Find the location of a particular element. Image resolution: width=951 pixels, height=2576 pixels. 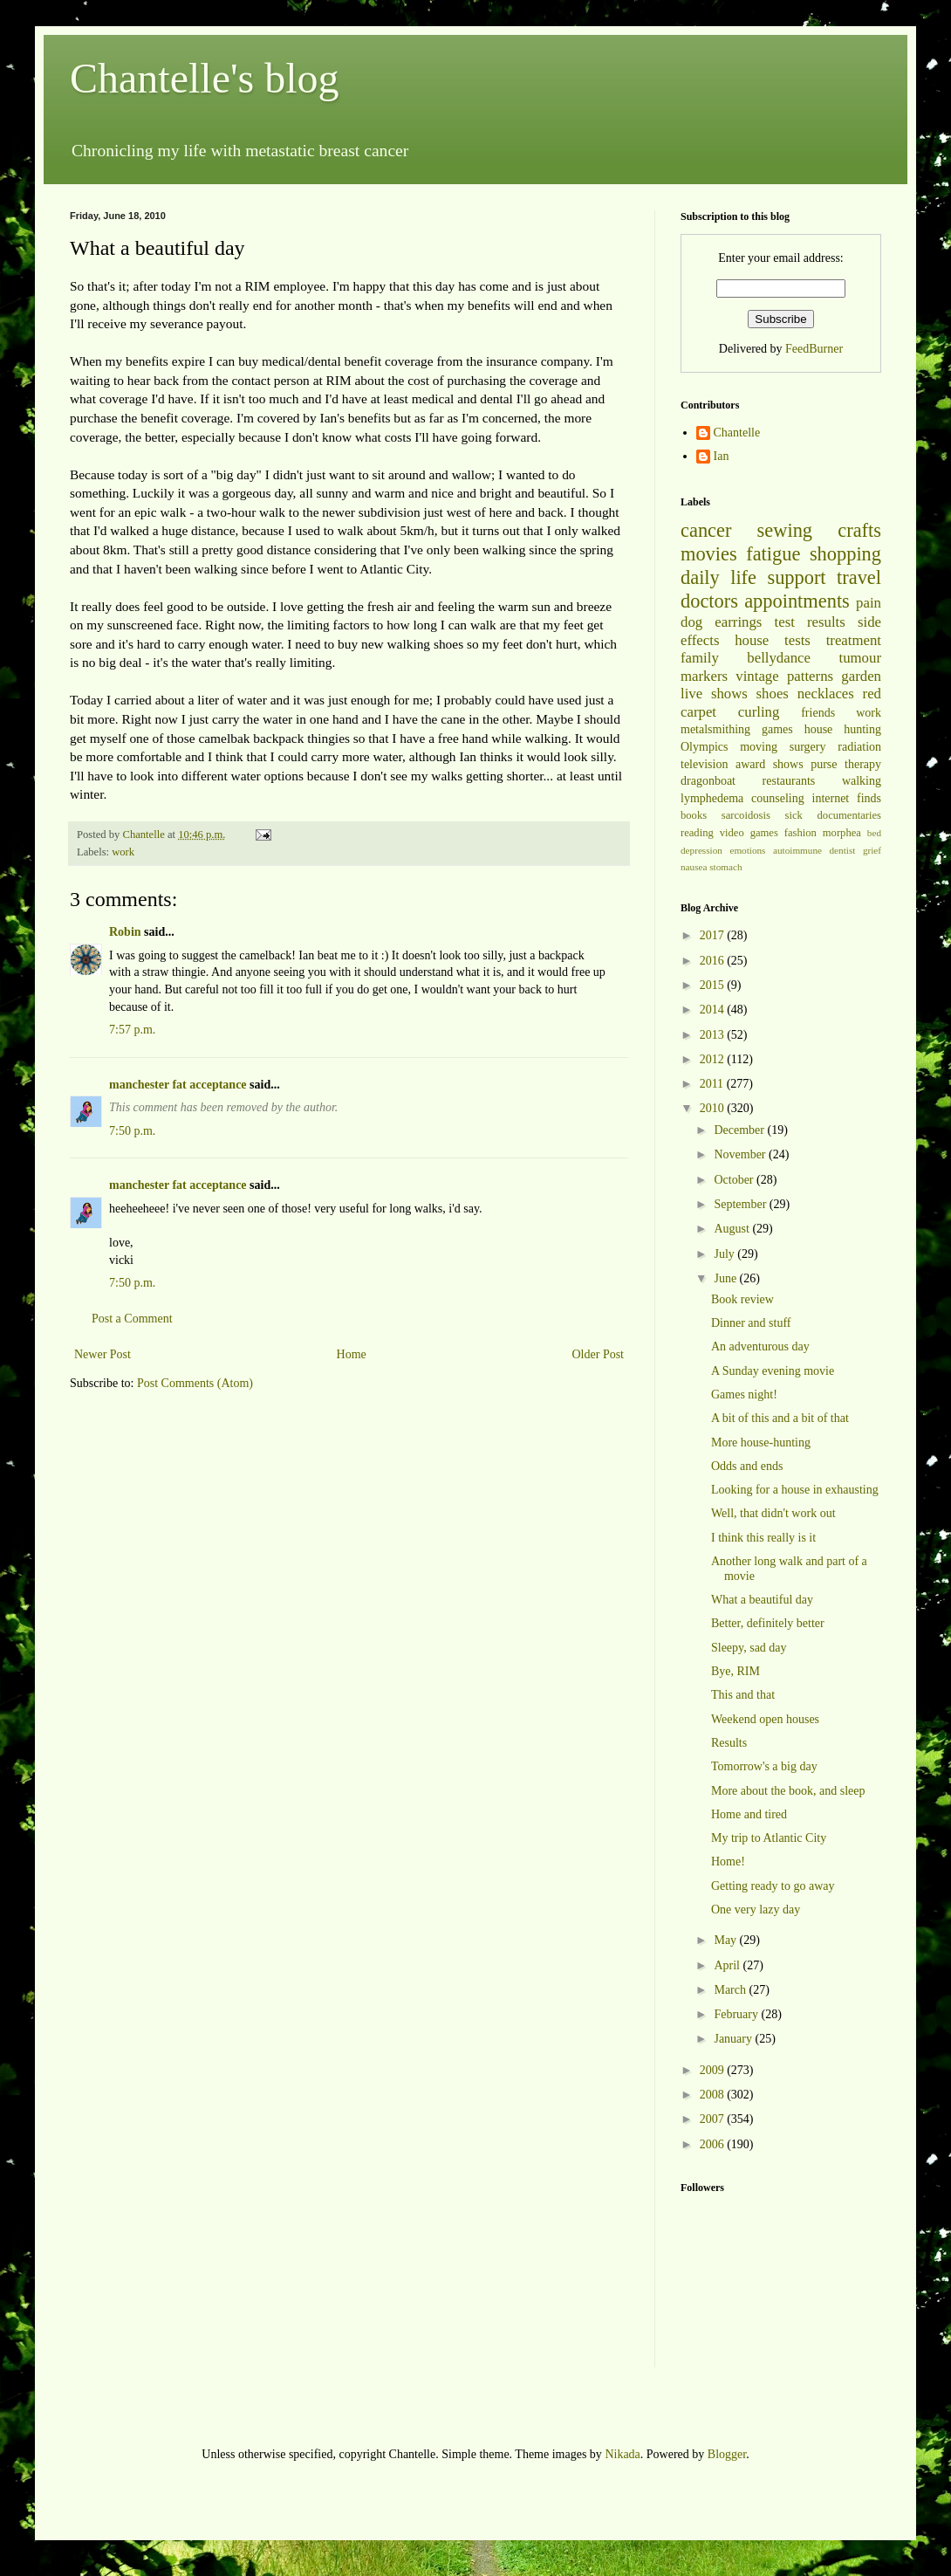

2010 is located at coordinates (714, 1108).